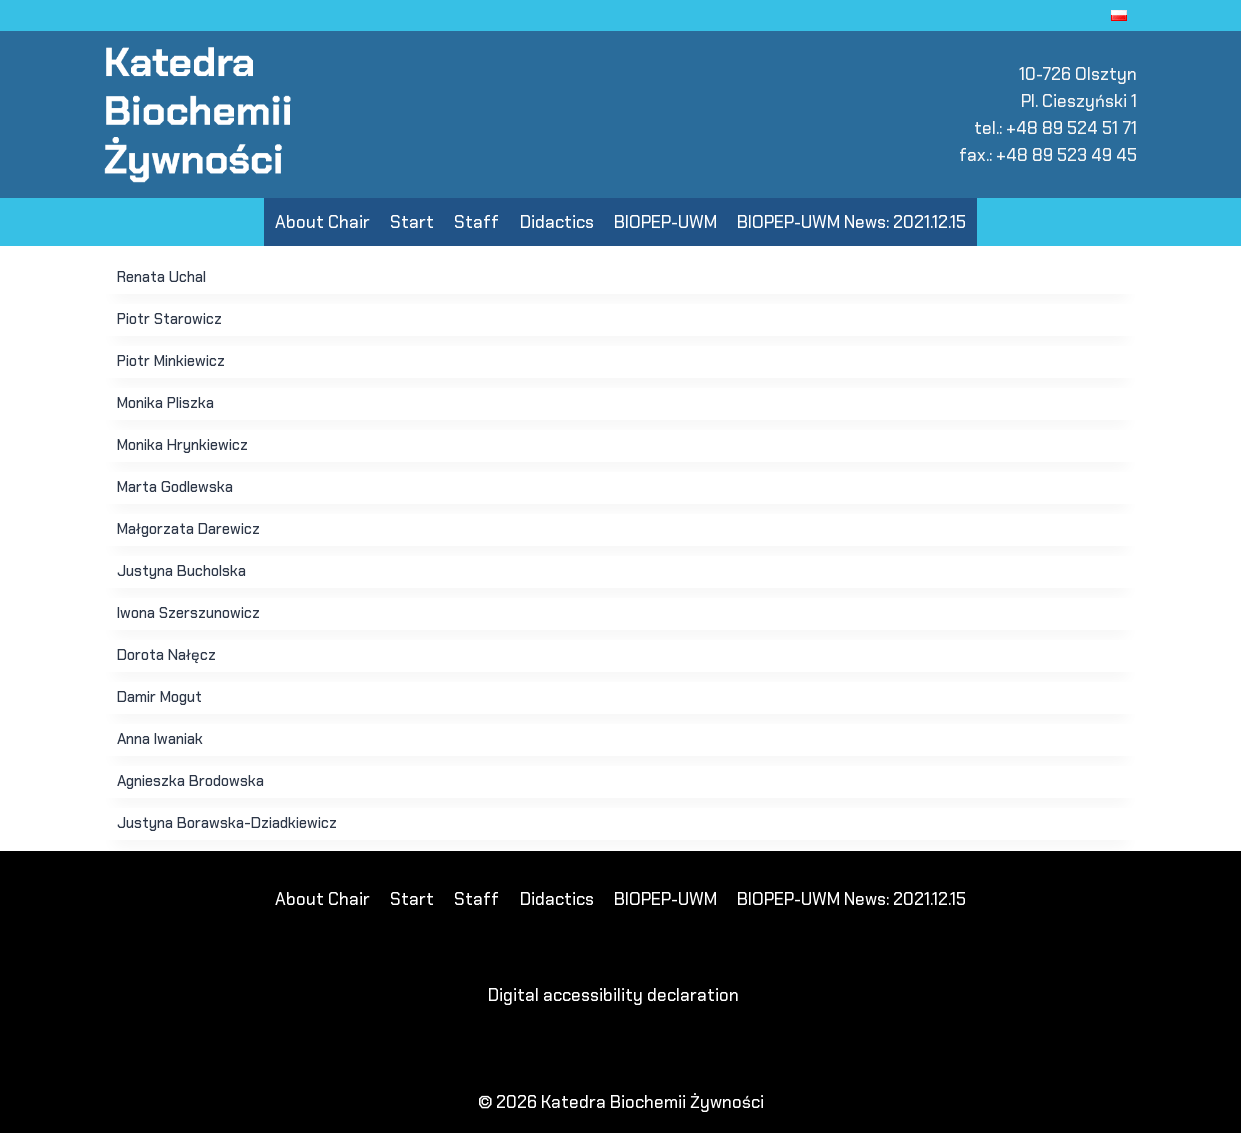  Describe the element at coordinates (161, 277) in the screenshot. I see `Renata Uchal` at that location.